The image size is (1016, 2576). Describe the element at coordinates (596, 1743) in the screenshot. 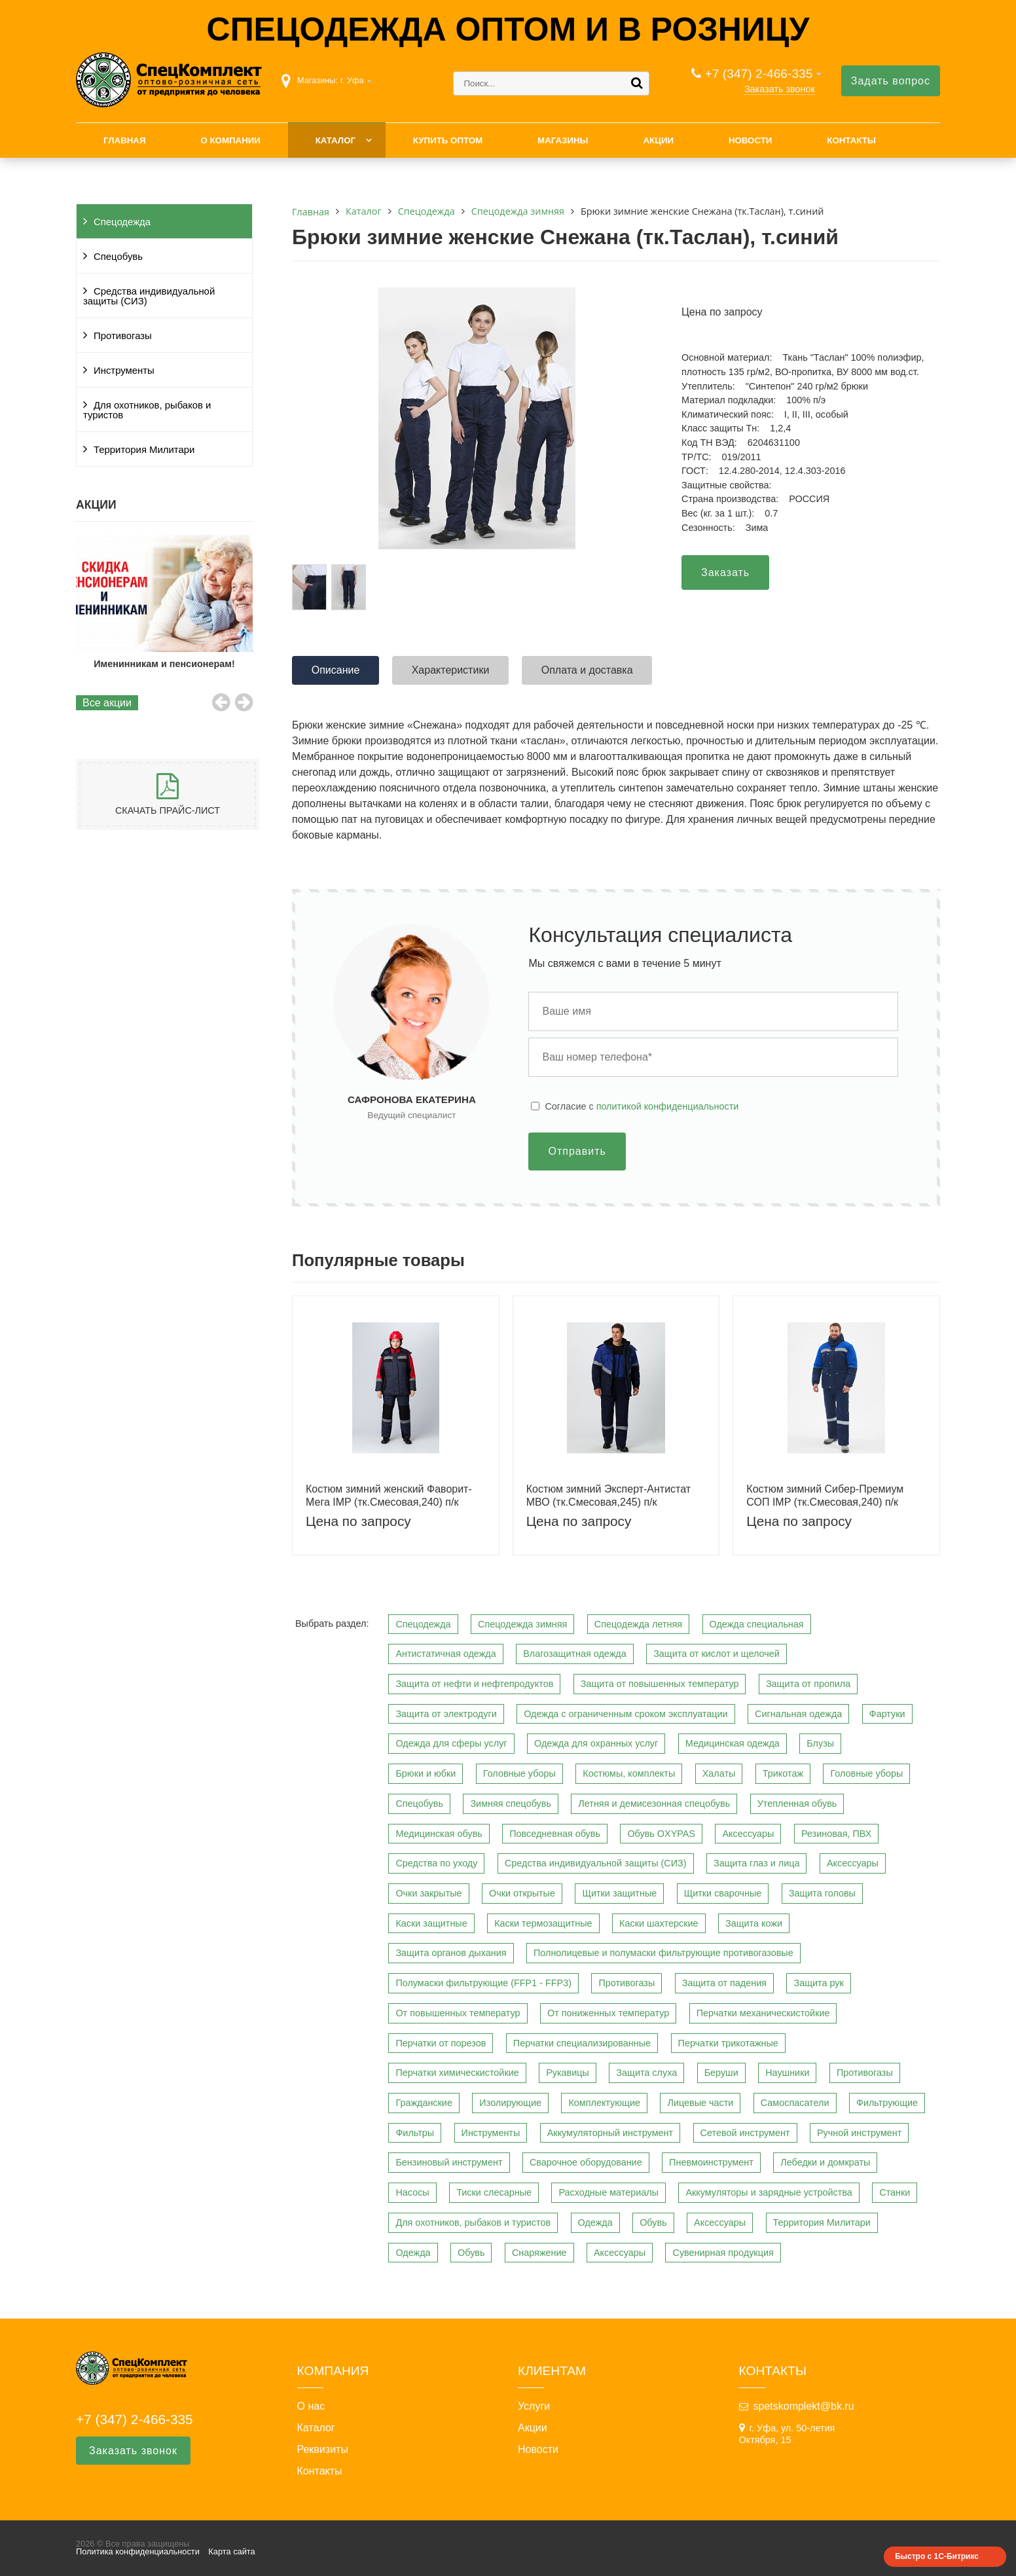

I see `Одежда для охранных услуг` at that location.